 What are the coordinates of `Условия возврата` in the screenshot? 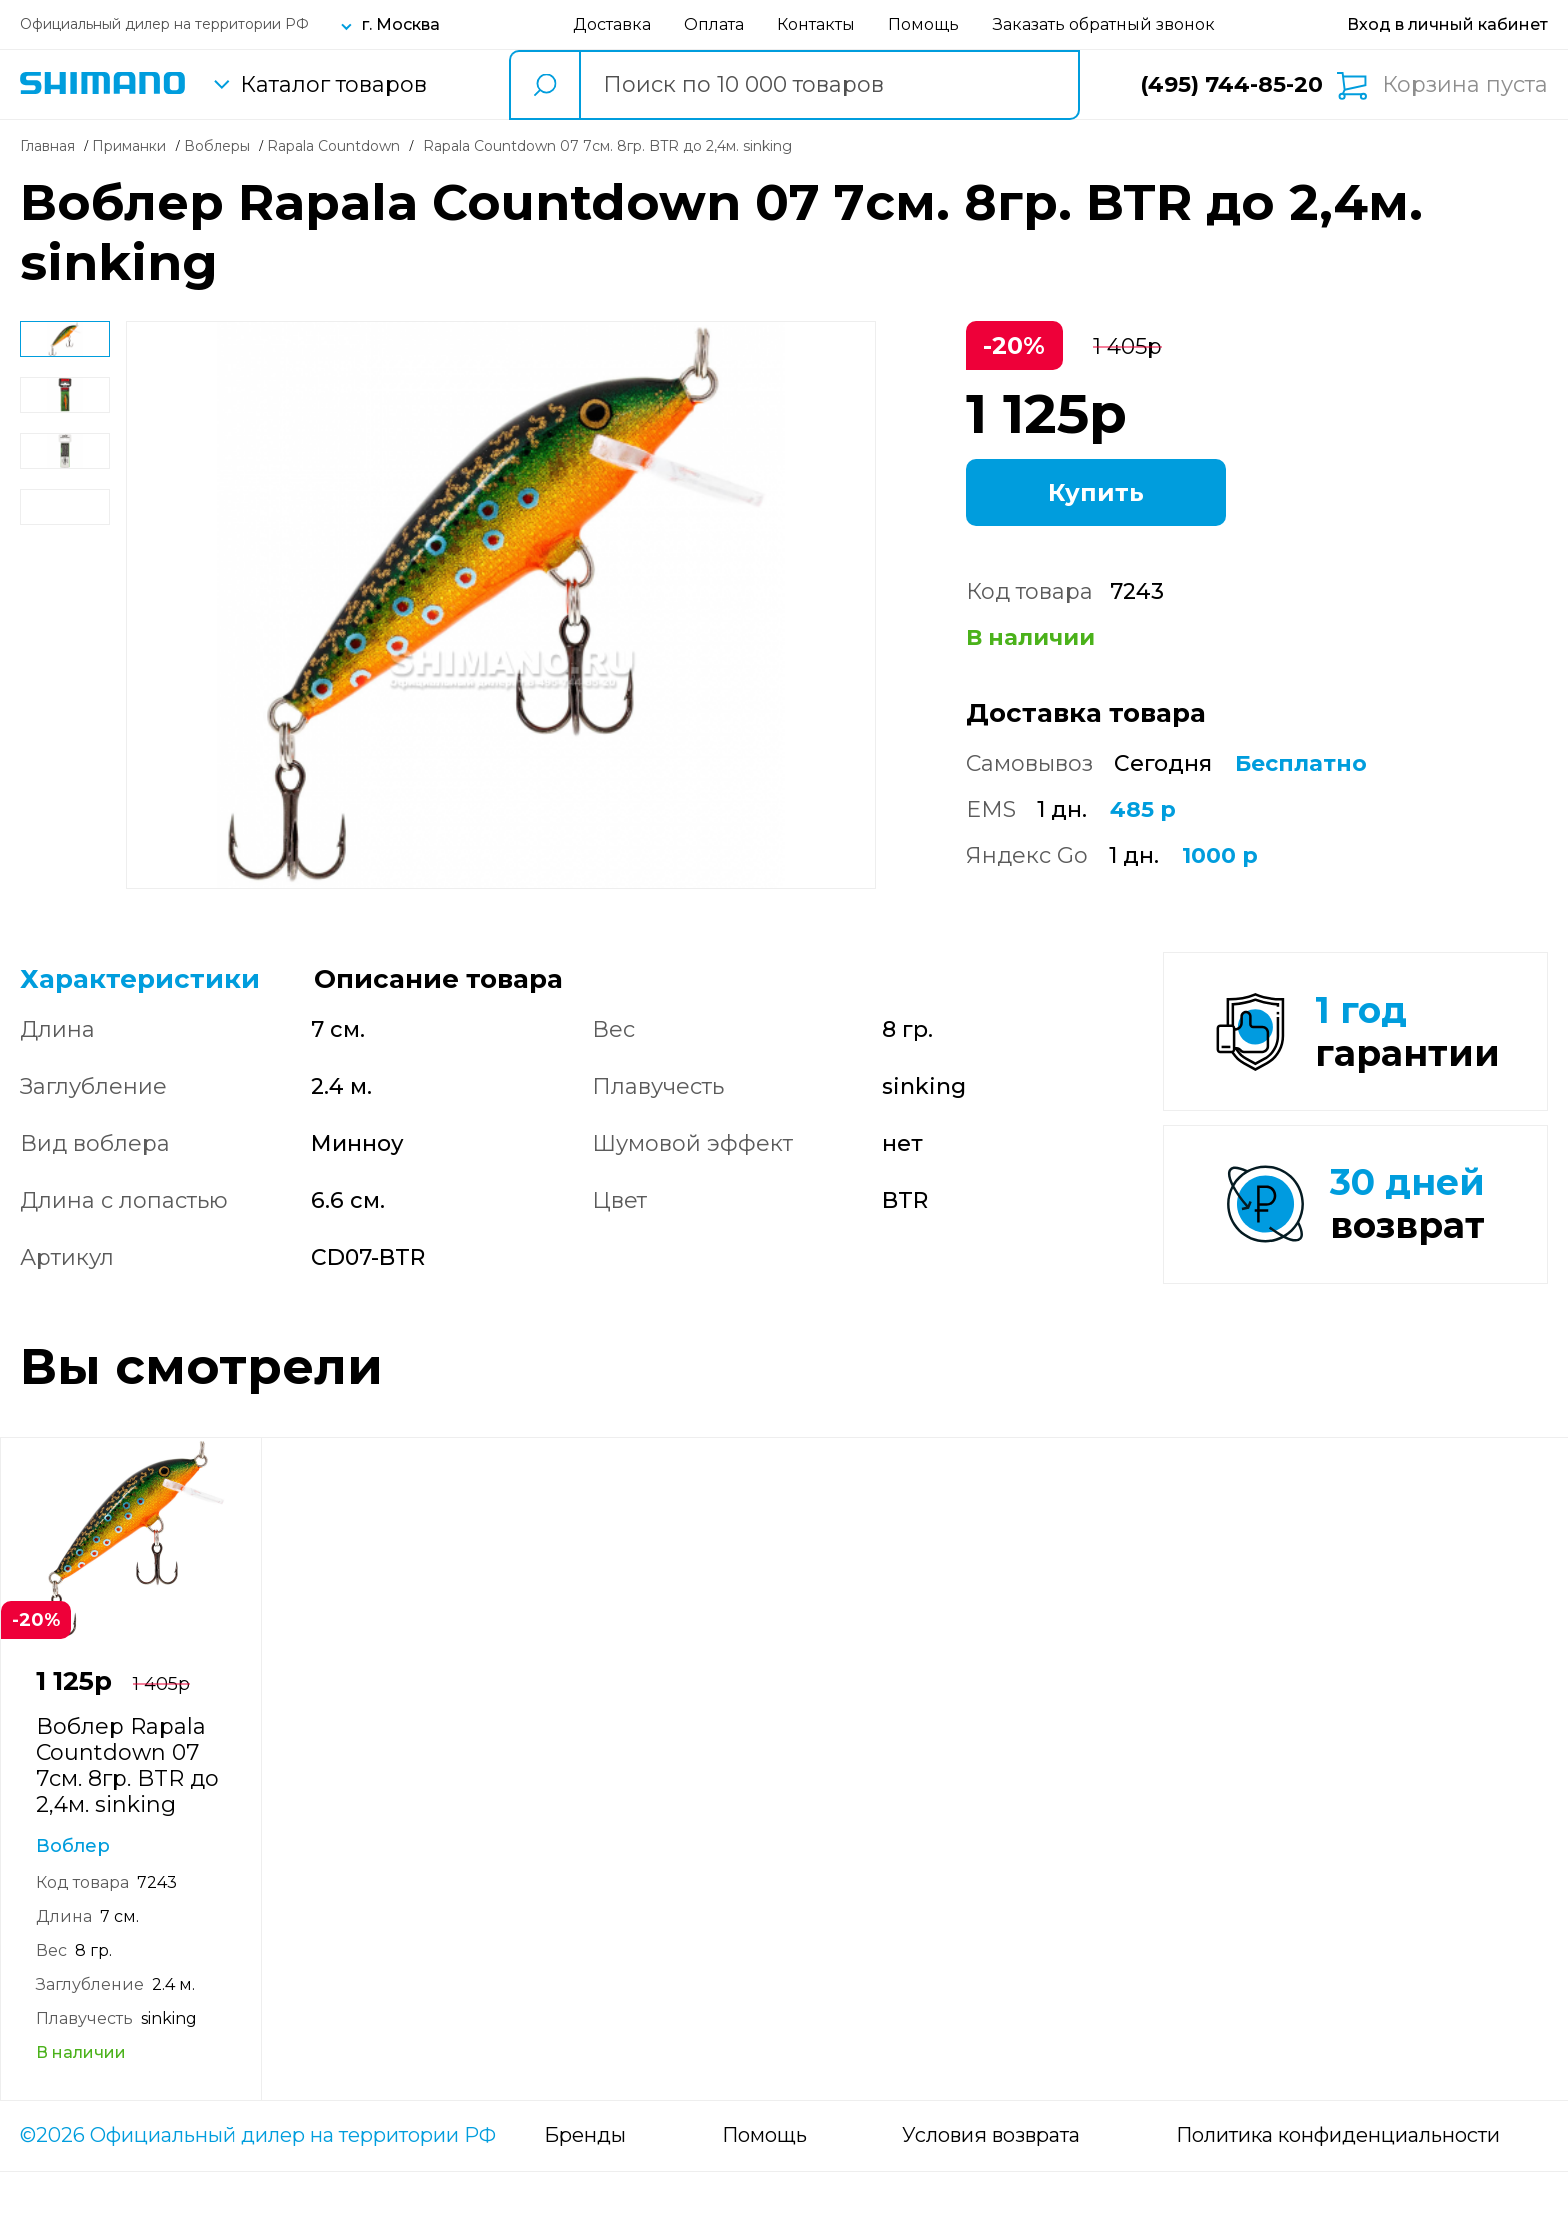 It's located at (991, 2185).